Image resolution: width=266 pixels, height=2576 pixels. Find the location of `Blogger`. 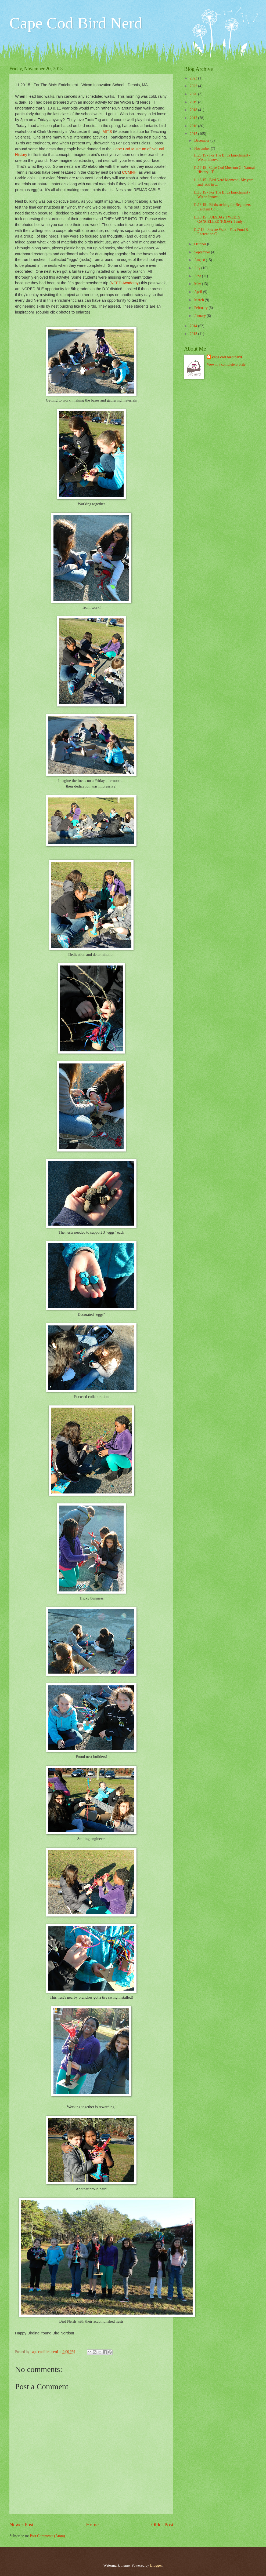

Blogger is located at coordinates (156, 2565).